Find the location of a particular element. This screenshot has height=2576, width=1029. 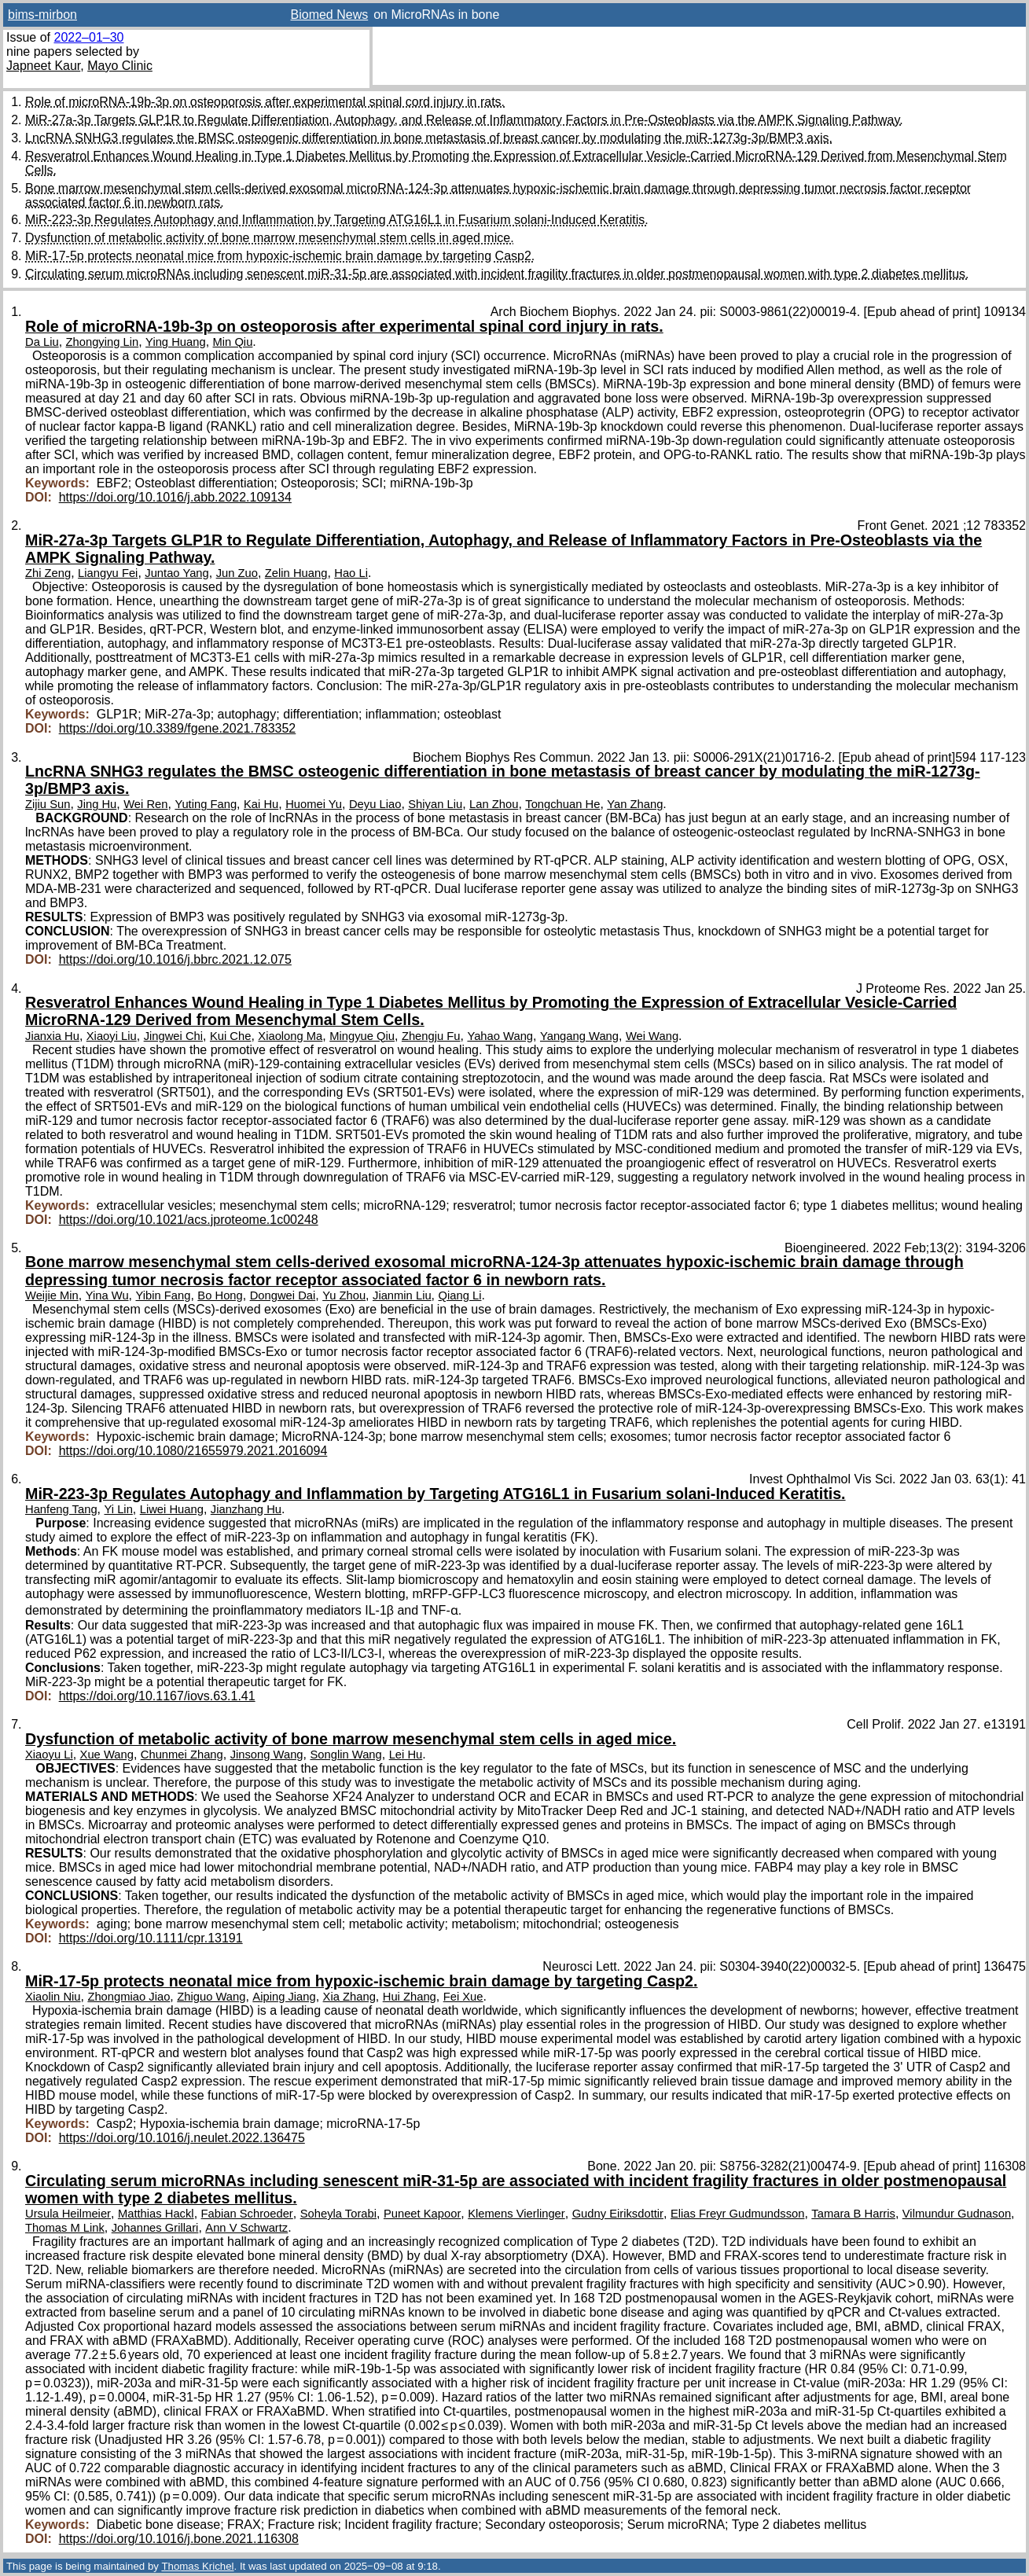

https://doi.org/10.1021/acs.jproteome.1c00248 is located at coordinates (188, 1219).